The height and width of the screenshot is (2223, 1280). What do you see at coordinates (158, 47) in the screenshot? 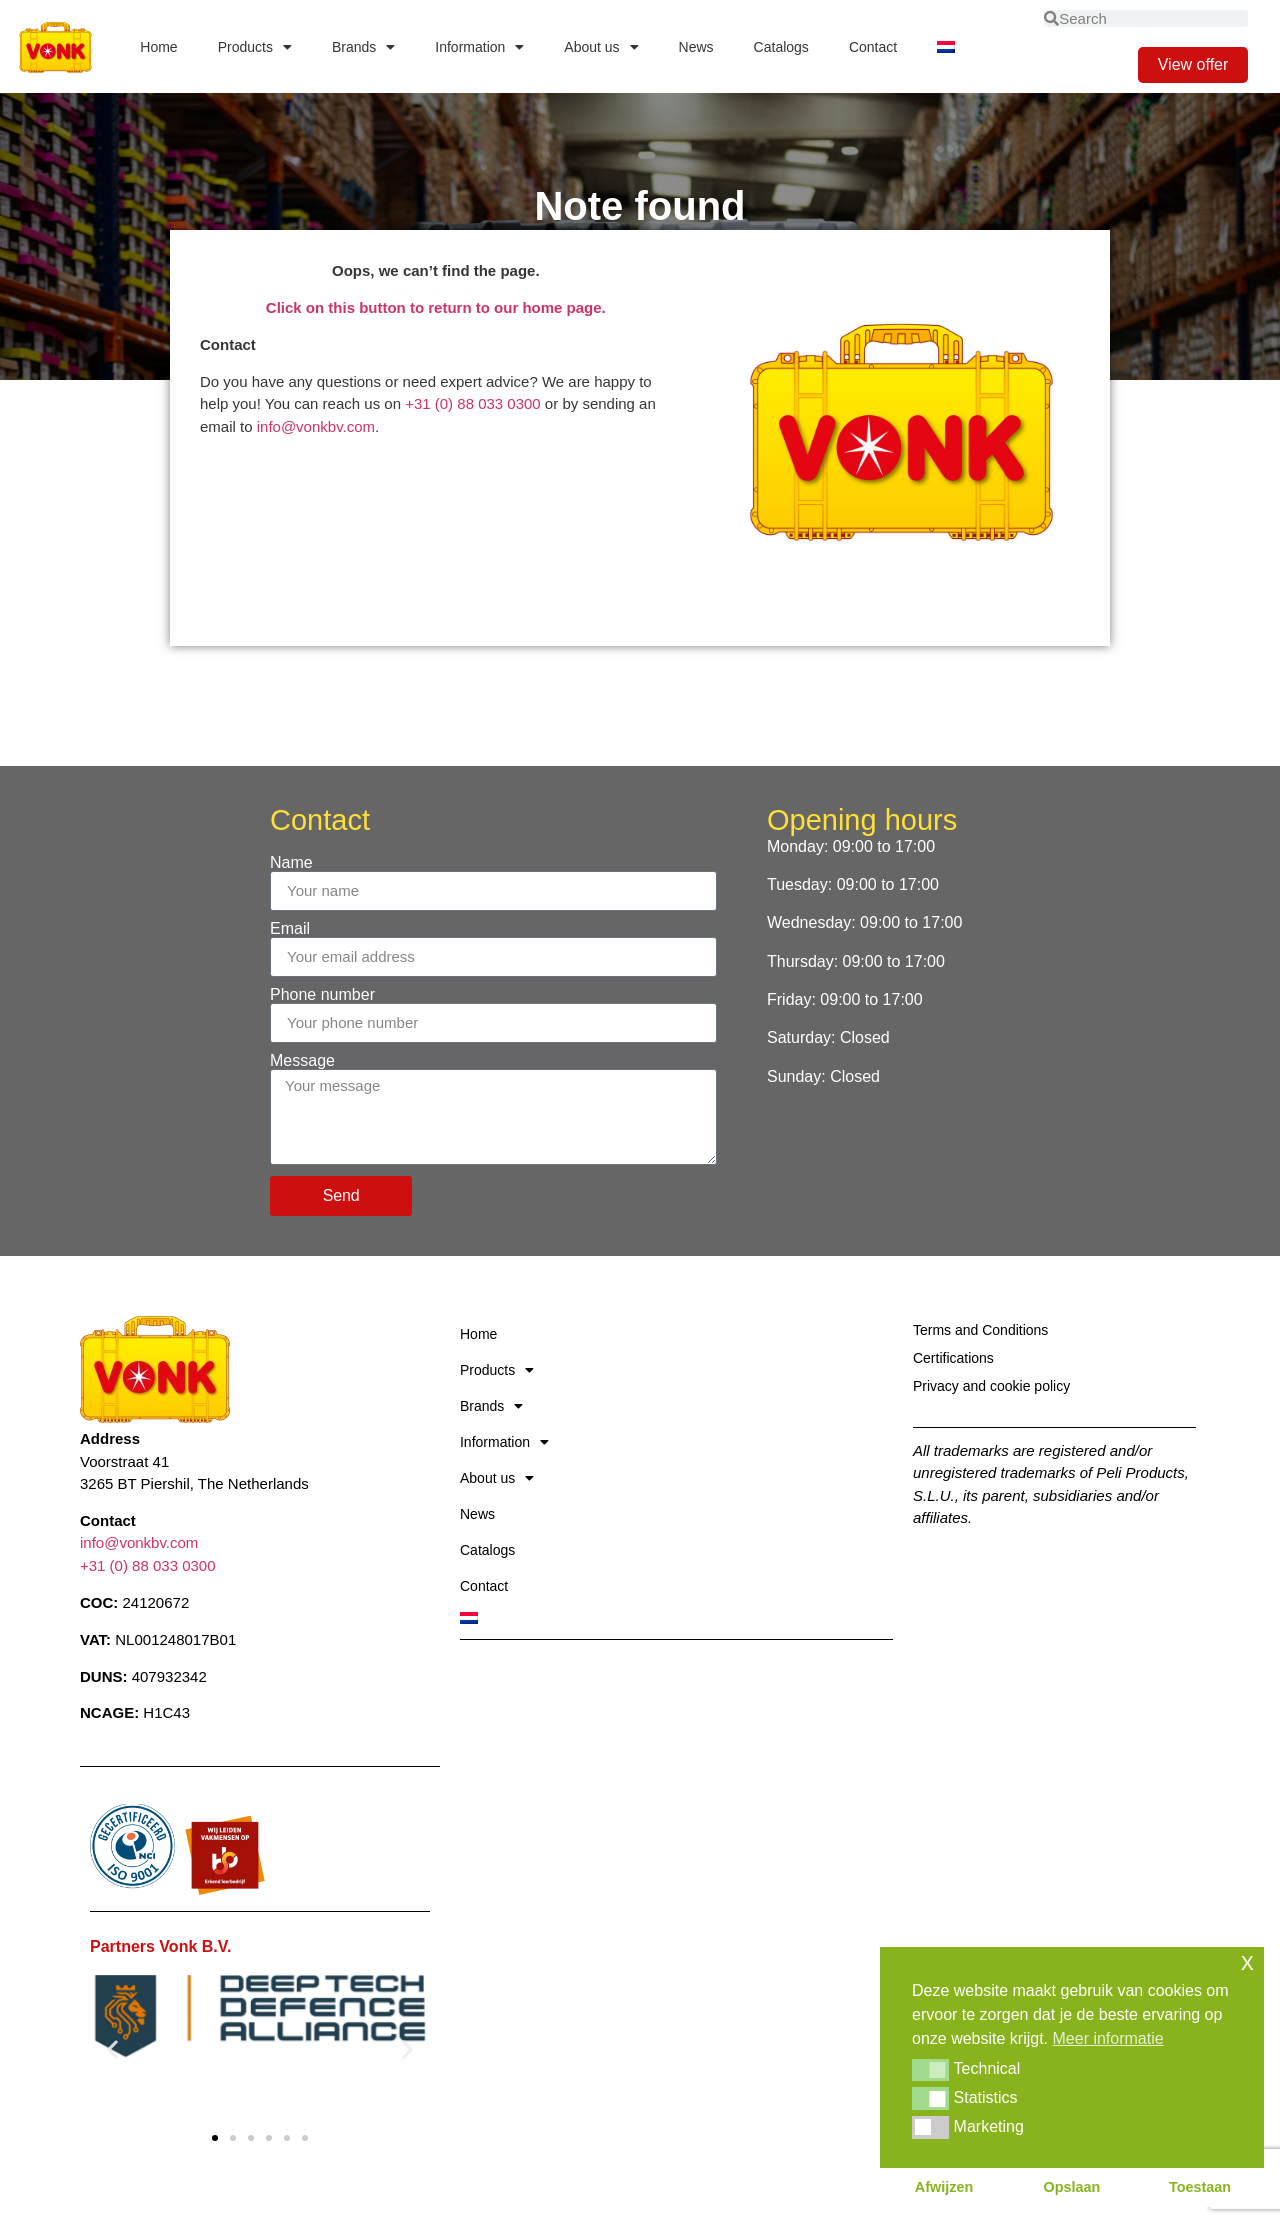
I see `Home` at bounding box center [158, 47].